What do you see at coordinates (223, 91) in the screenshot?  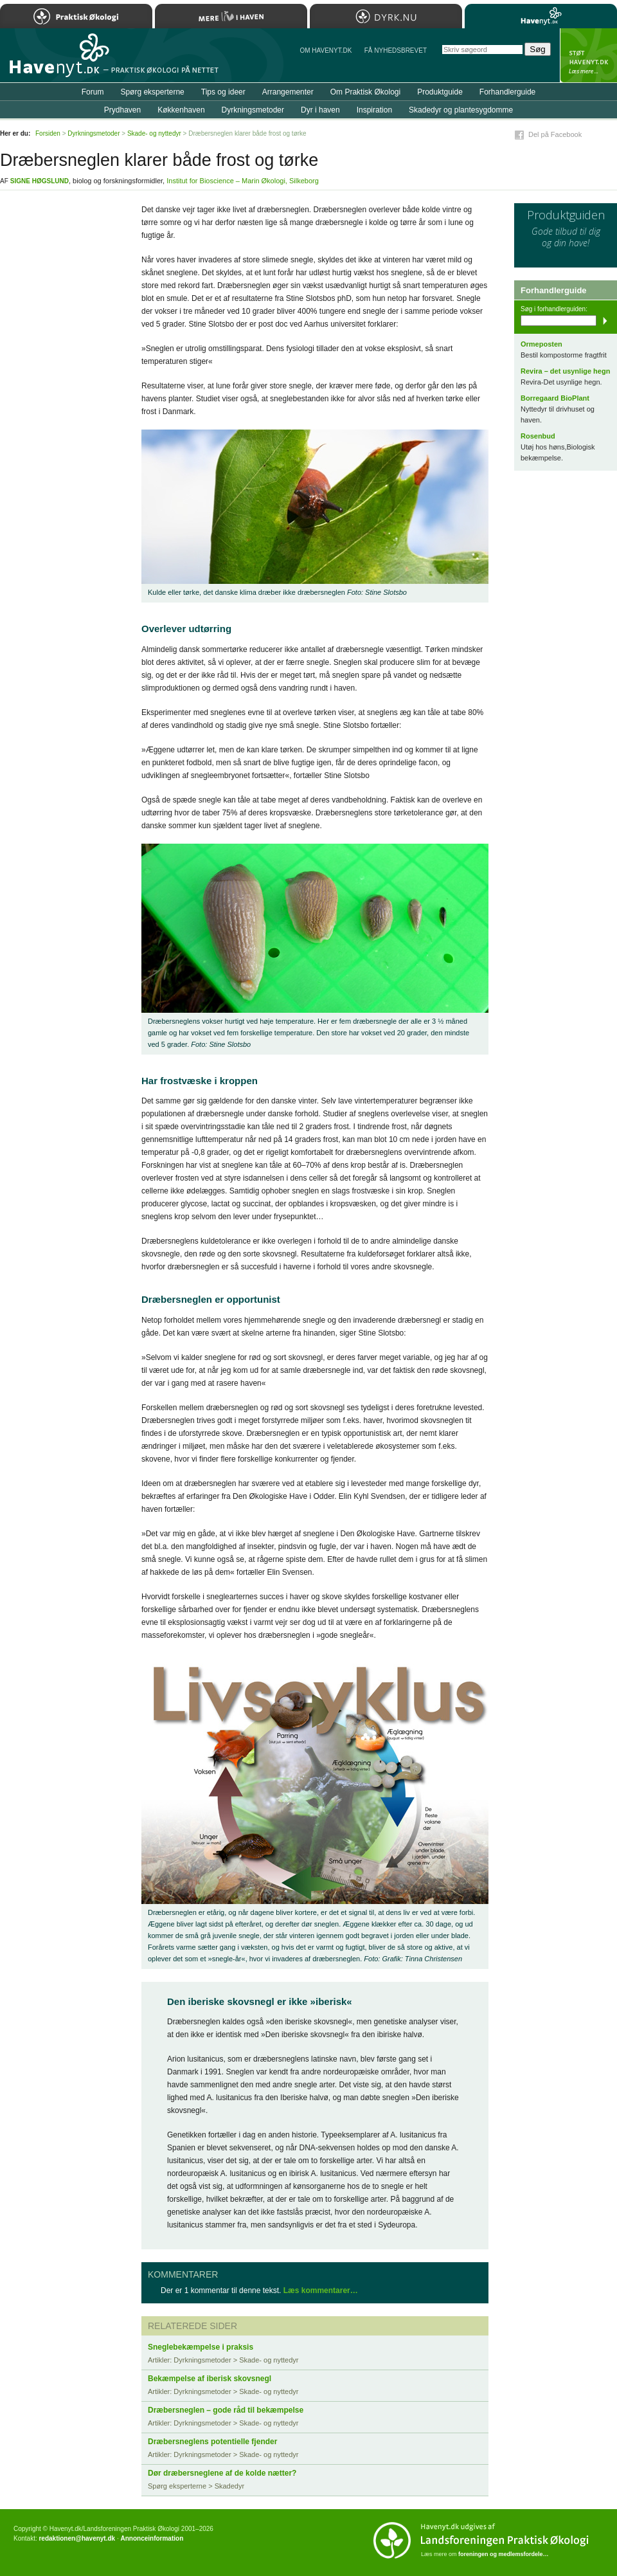 I see `Tips og ideer` at bounding box center [223, 91].